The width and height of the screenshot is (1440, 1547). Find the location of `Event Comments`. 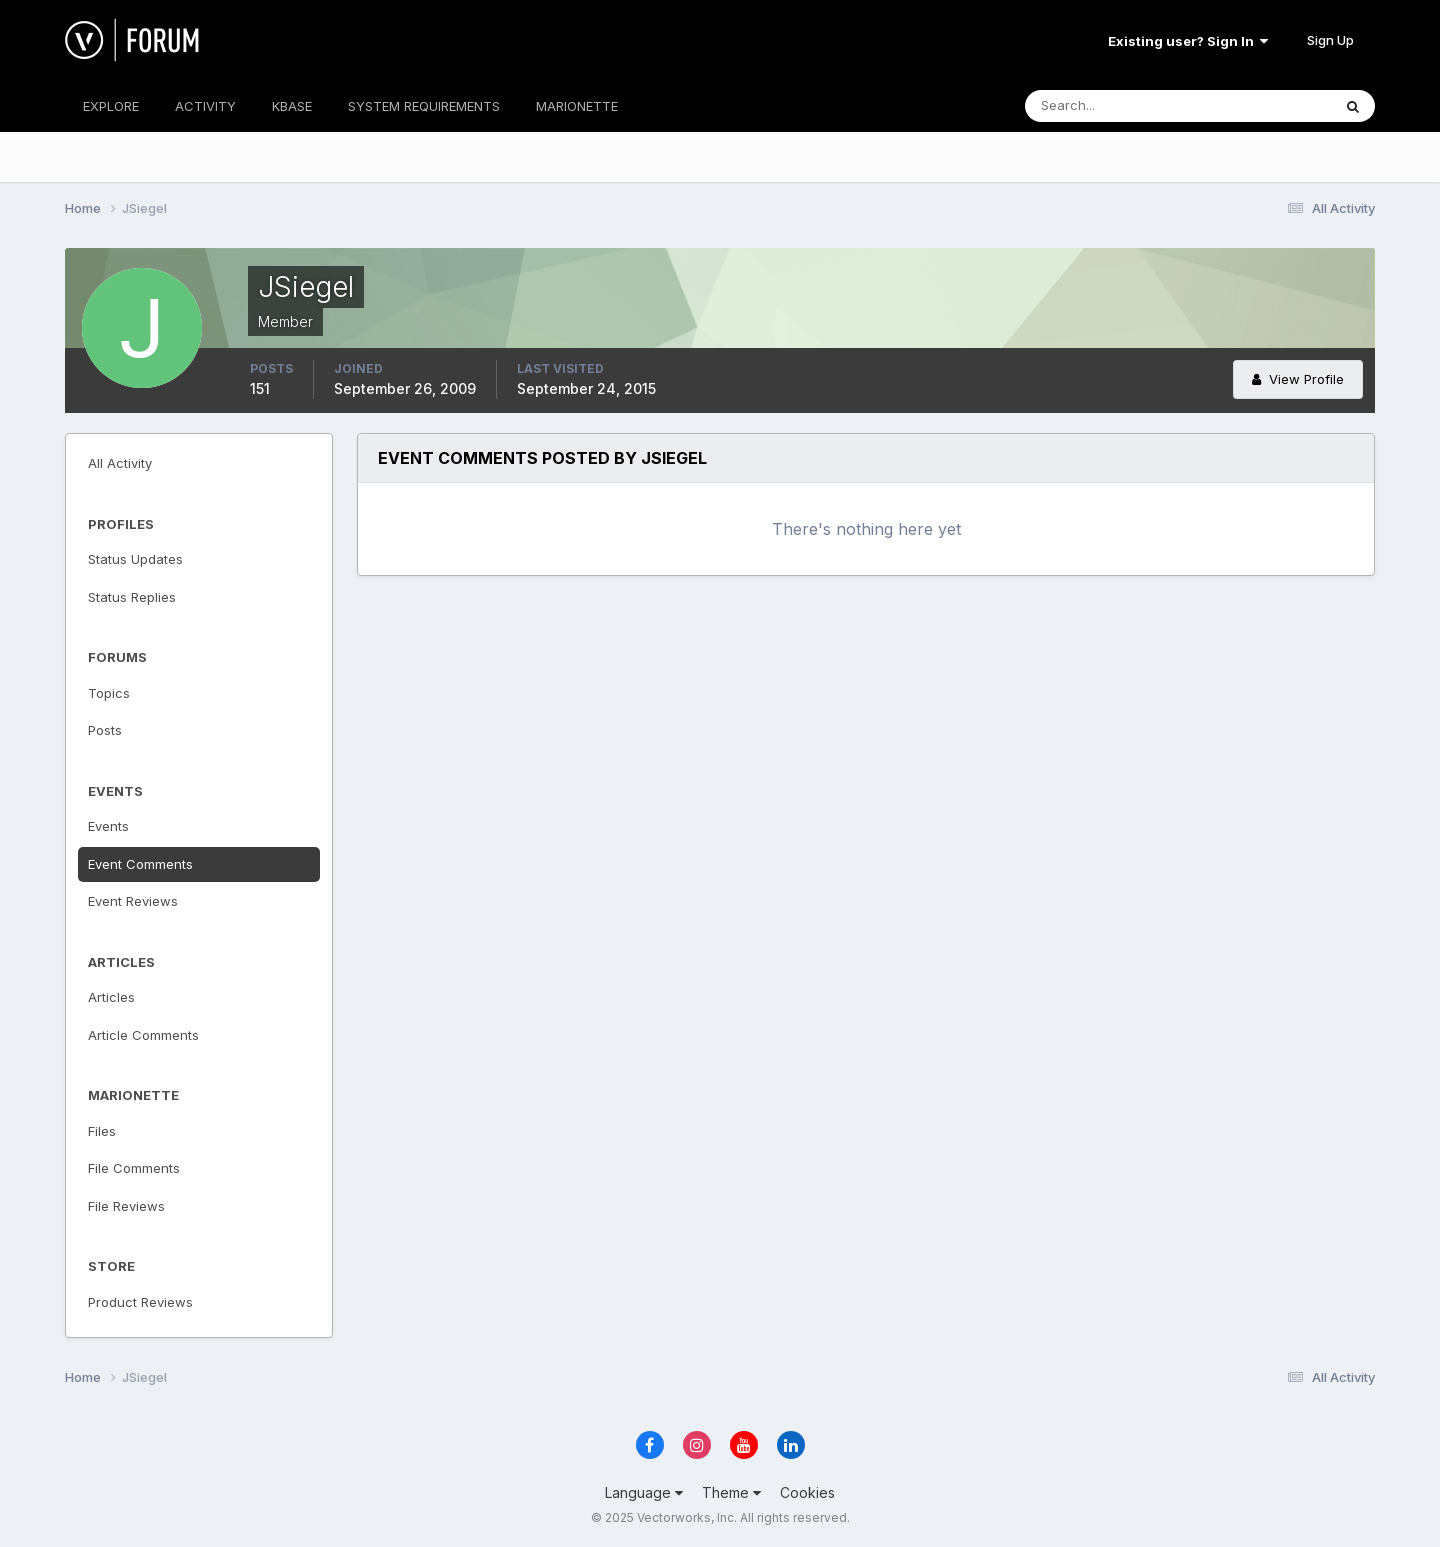

Event Comments is located at coordinates (140, 864).